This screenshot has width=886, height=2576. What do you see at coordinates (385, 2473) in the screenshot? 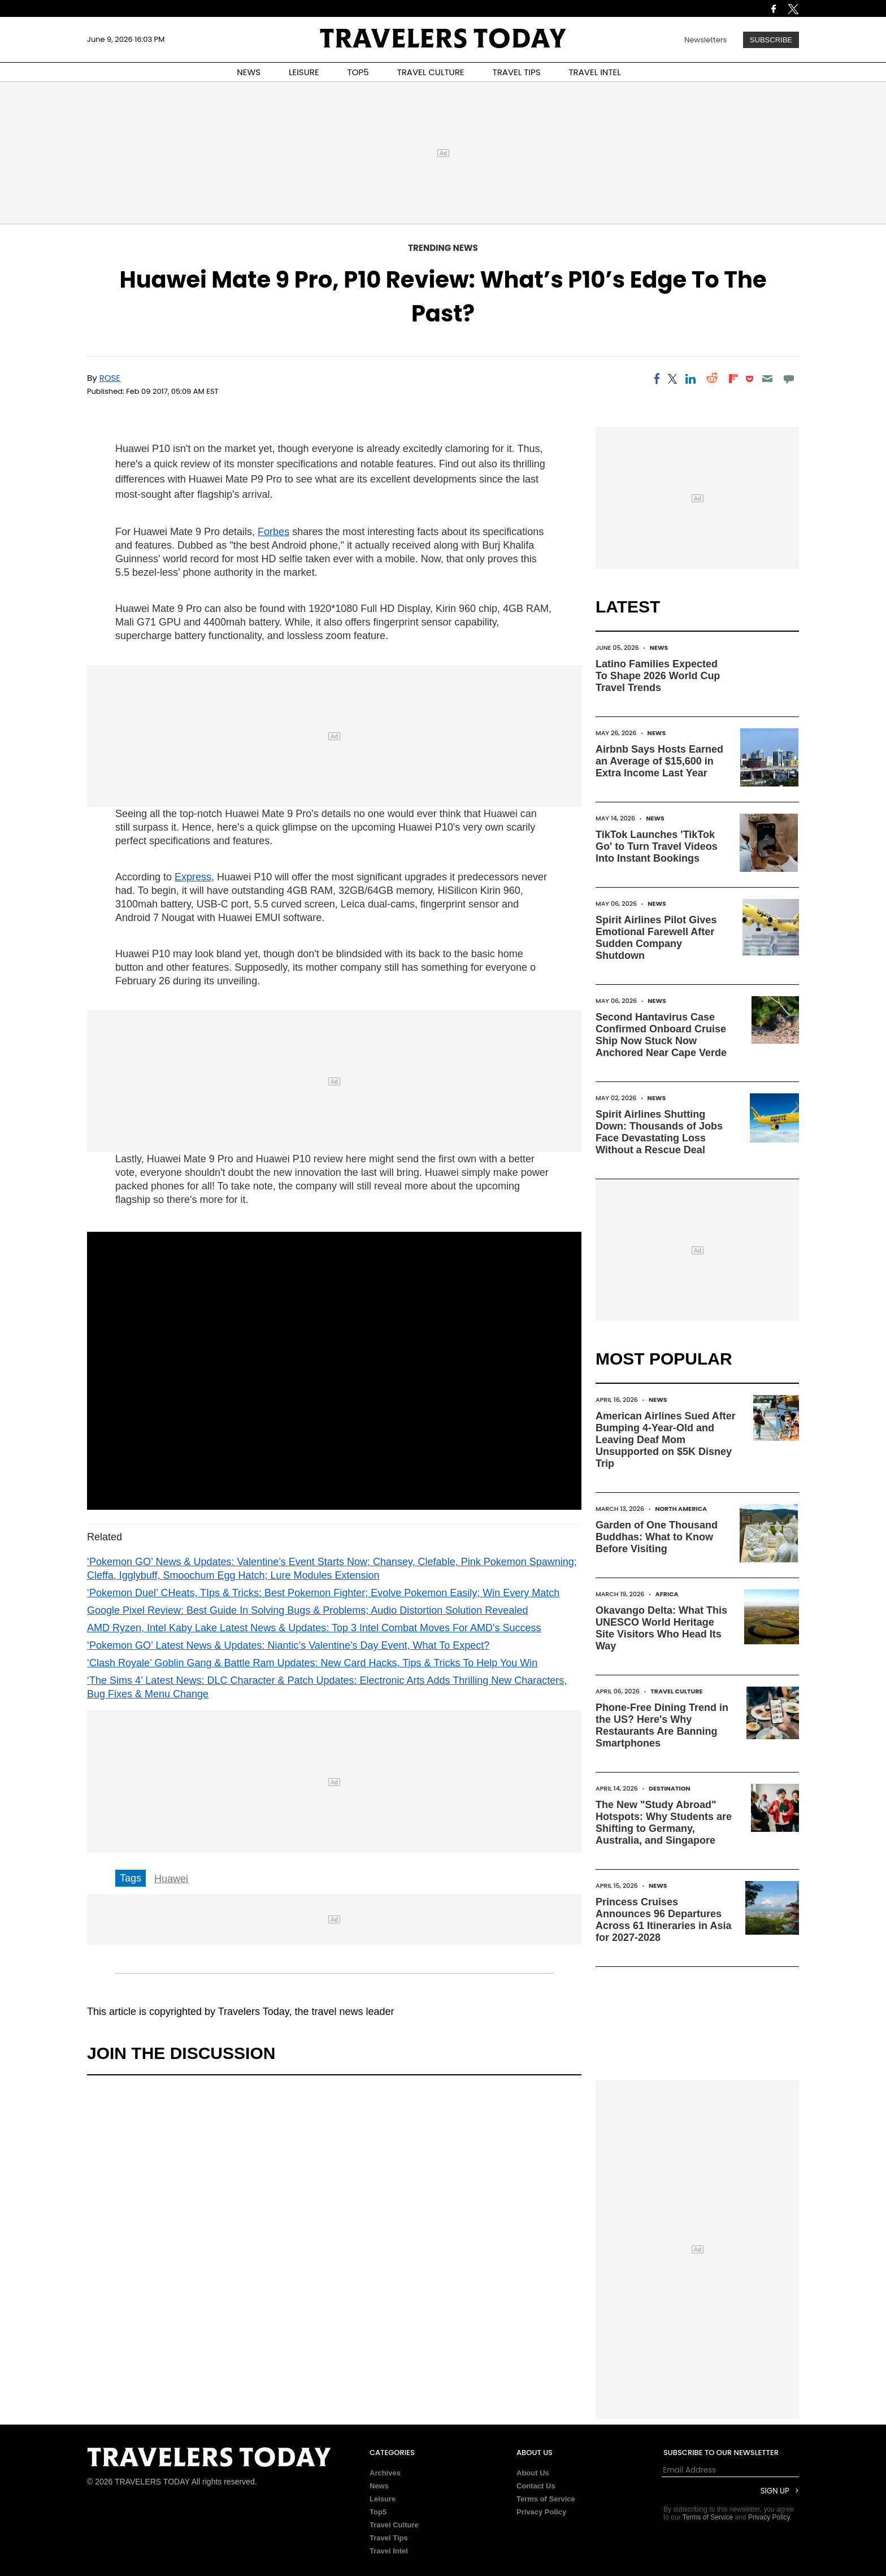
I see `Archives` at bounding box center [385, 2473].